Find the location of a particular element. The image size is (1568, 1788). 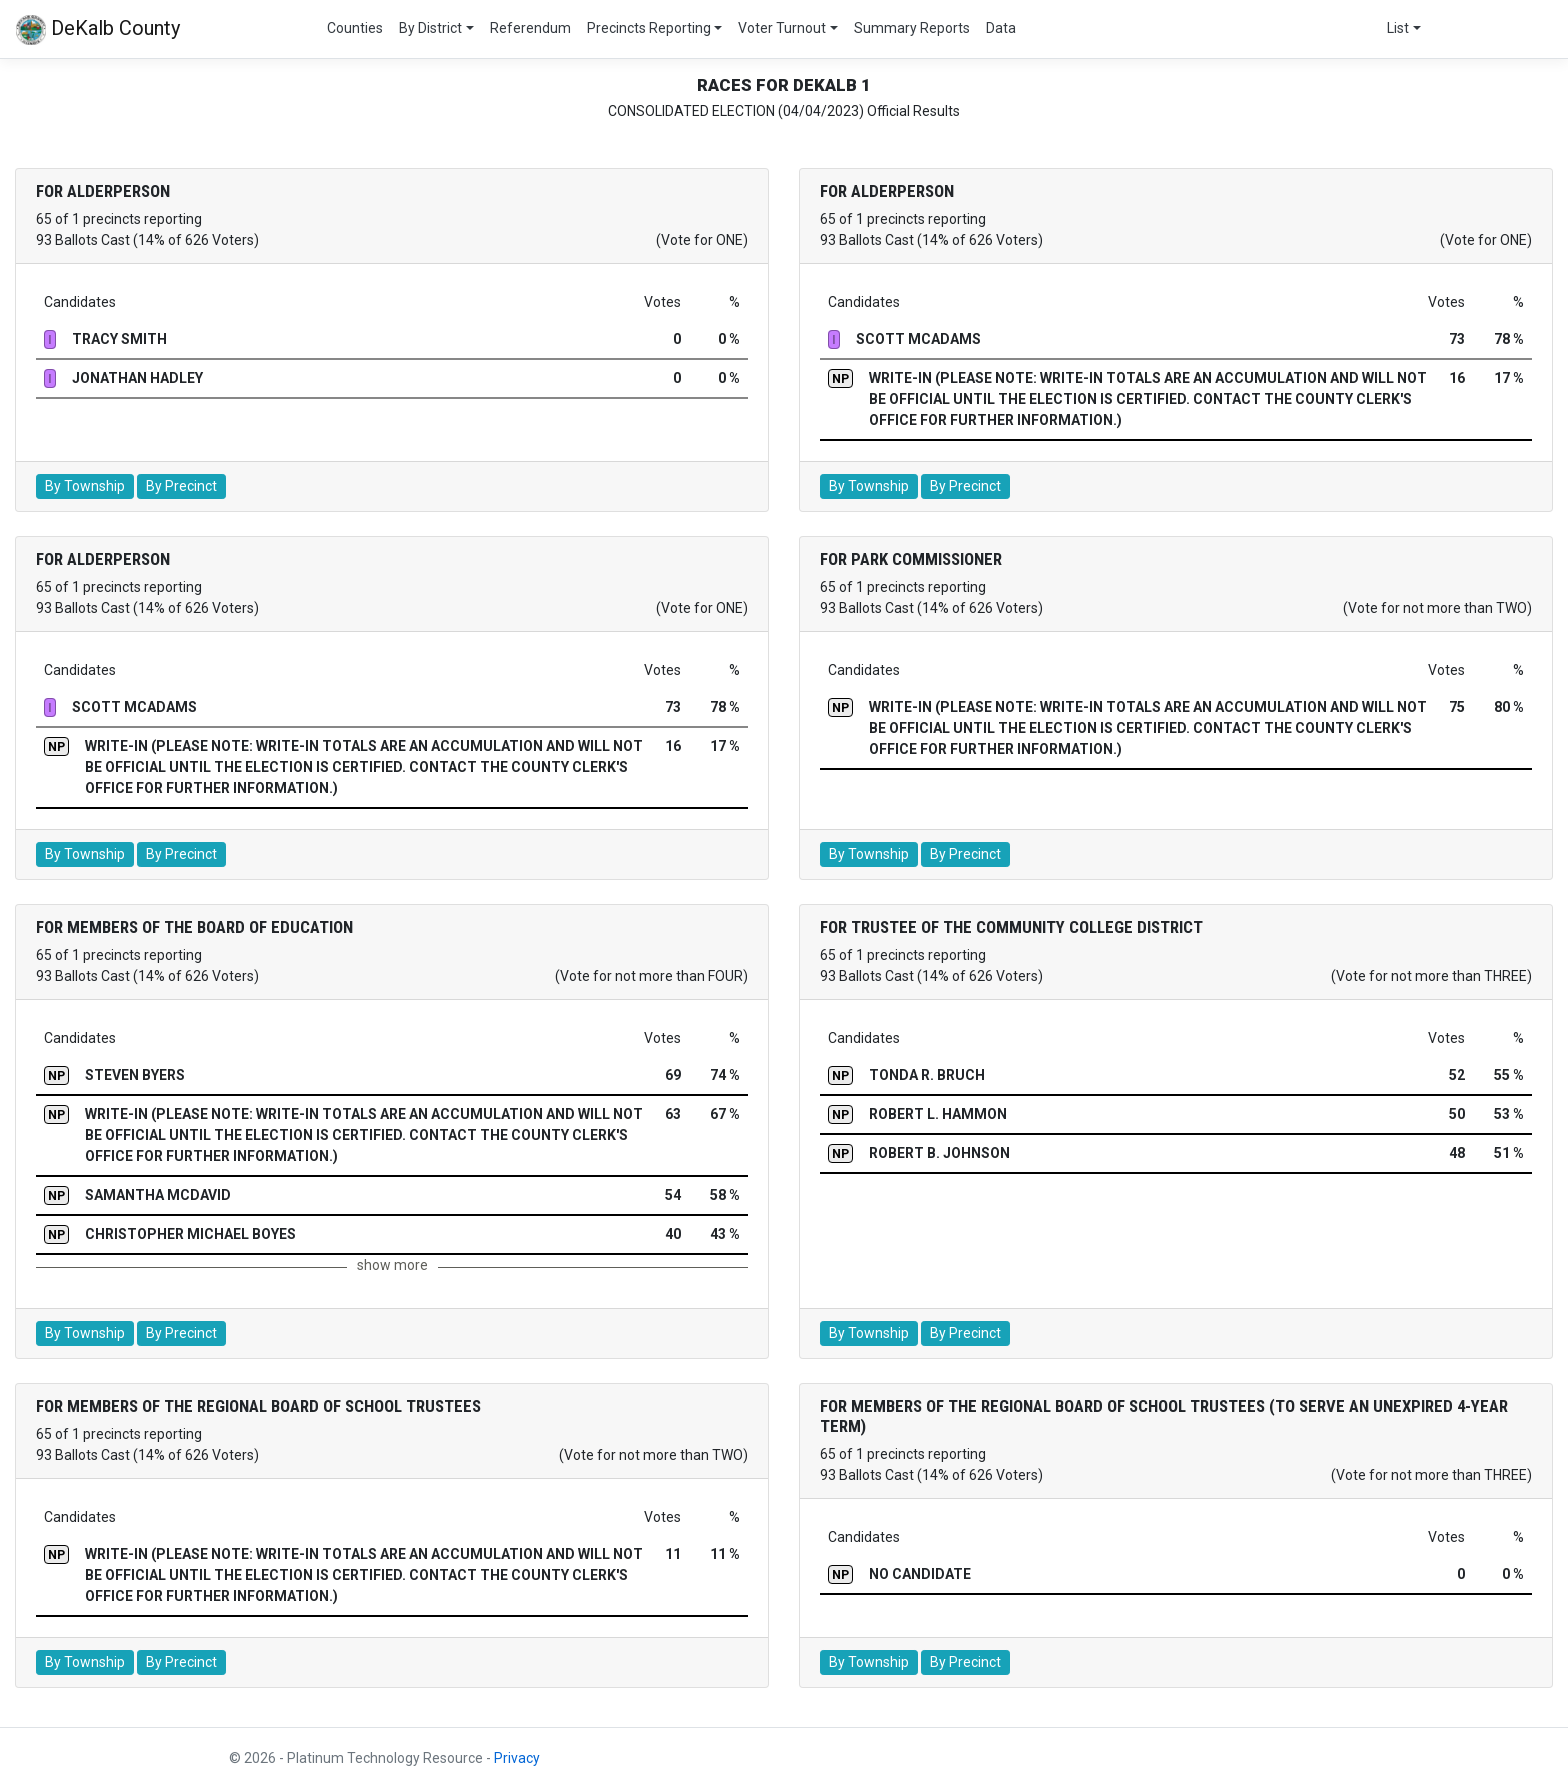

Precincts Reporting [button] is located at coordinates (649, 28).